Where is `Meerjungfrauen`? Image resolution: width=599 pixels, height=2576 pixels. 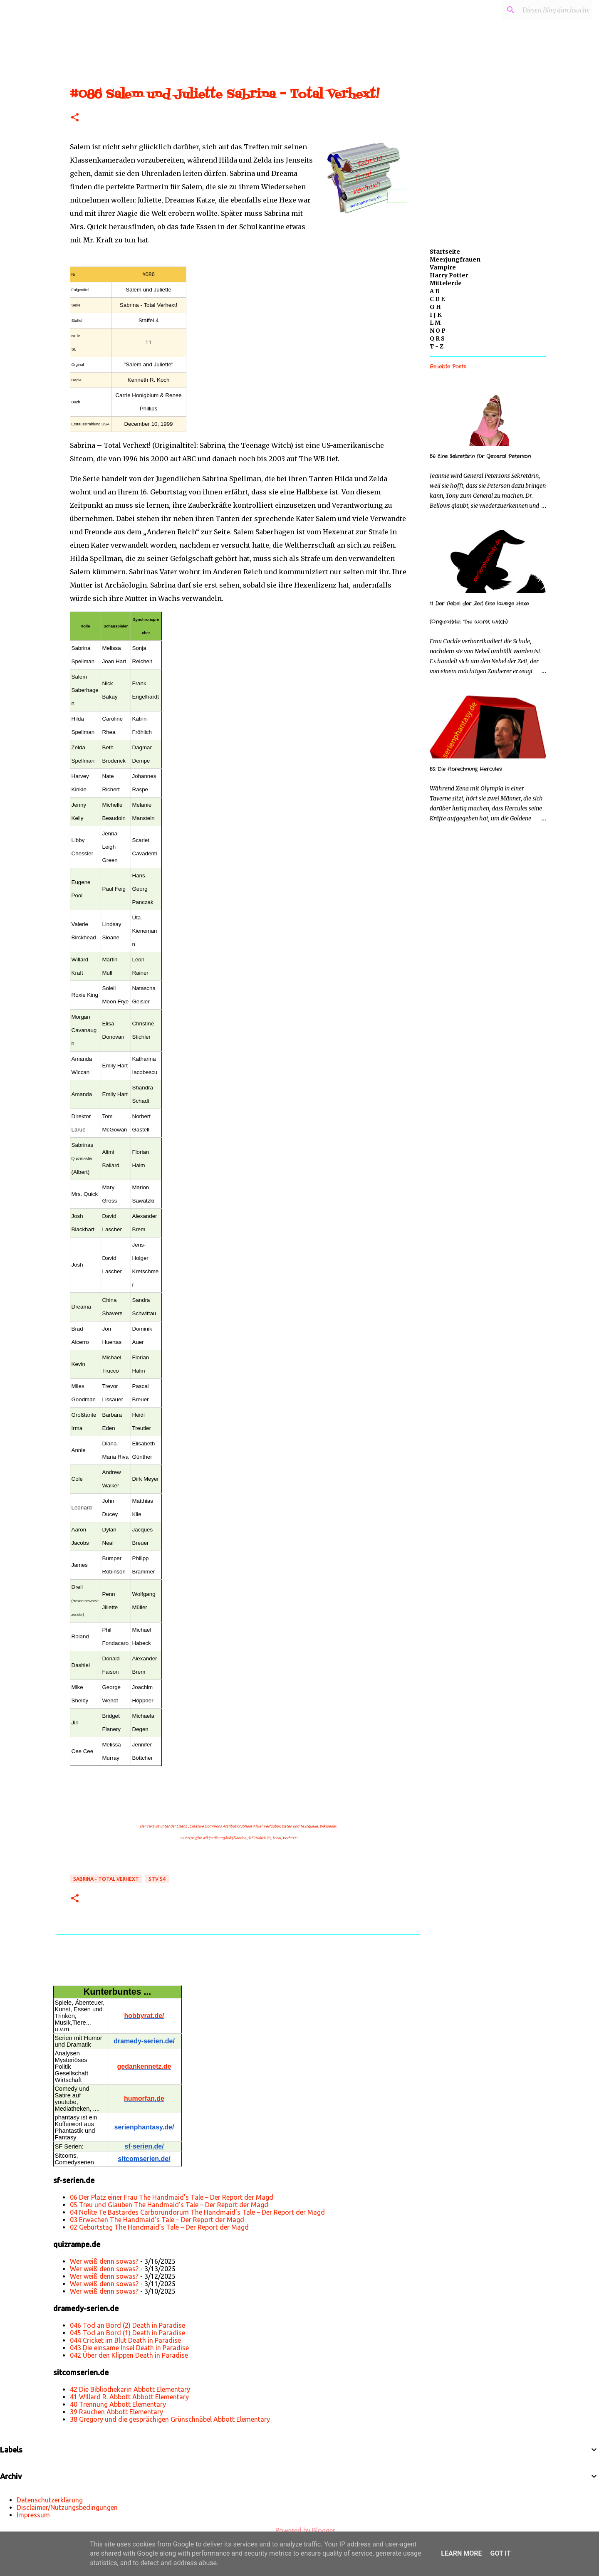
Meerjungfrauen is located at coordinates (455, 259).